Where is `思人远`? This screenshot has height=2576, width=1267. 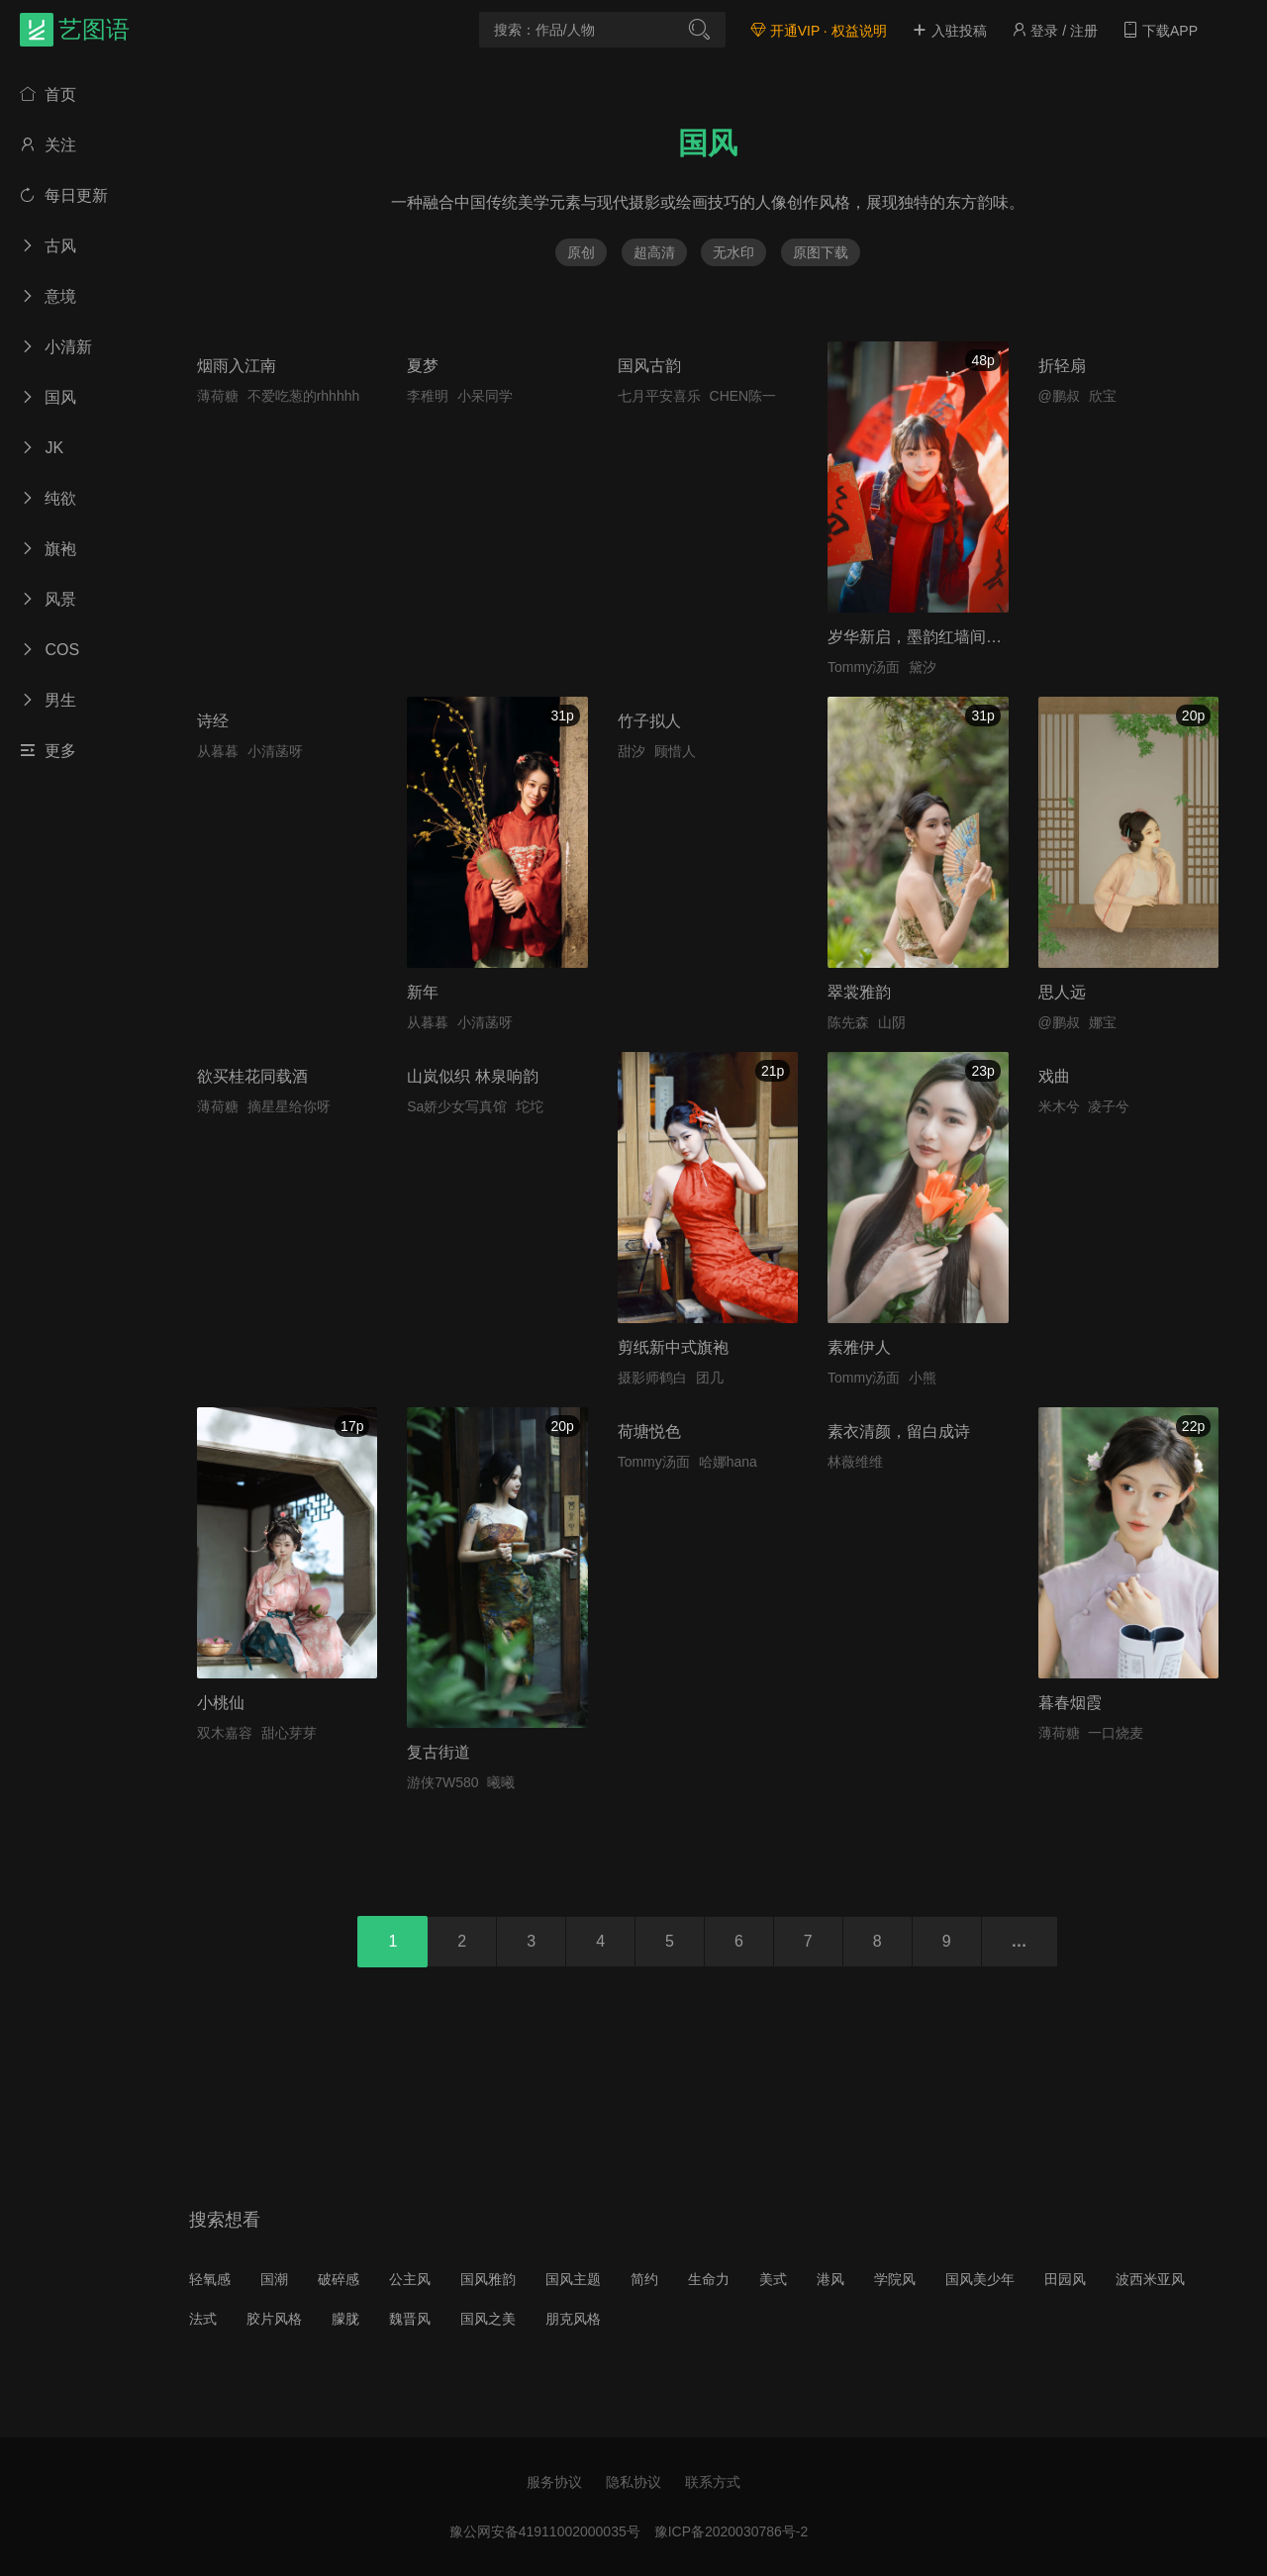 思人远 is located at coordinates (1062, 992).